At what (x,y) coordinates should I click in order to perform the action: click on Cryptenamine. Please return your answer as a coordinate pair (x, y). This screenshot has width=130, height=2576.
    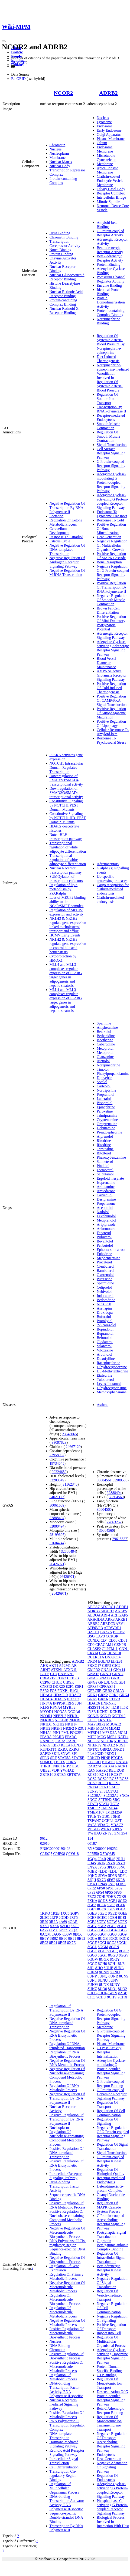
    Looking at the image, I should click on (107, 1120).